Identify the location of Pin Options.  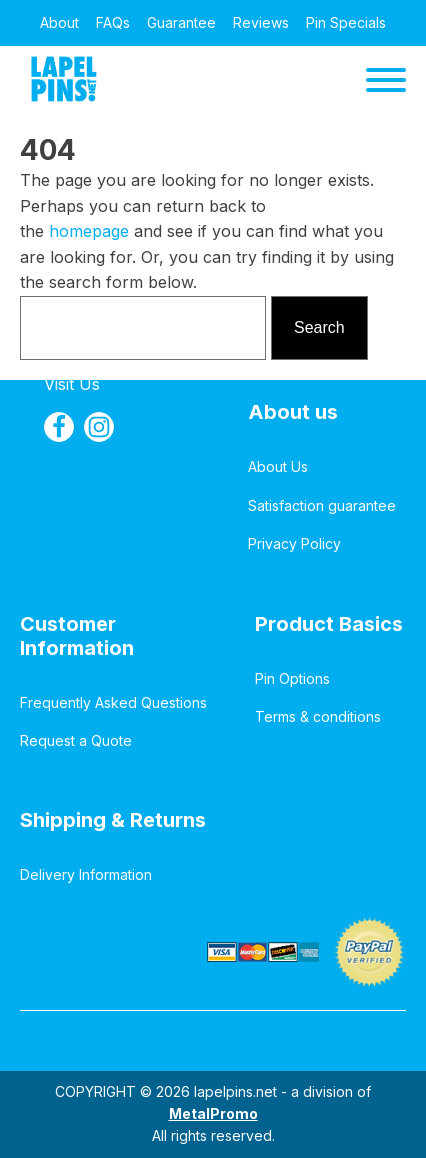
(292, 678).